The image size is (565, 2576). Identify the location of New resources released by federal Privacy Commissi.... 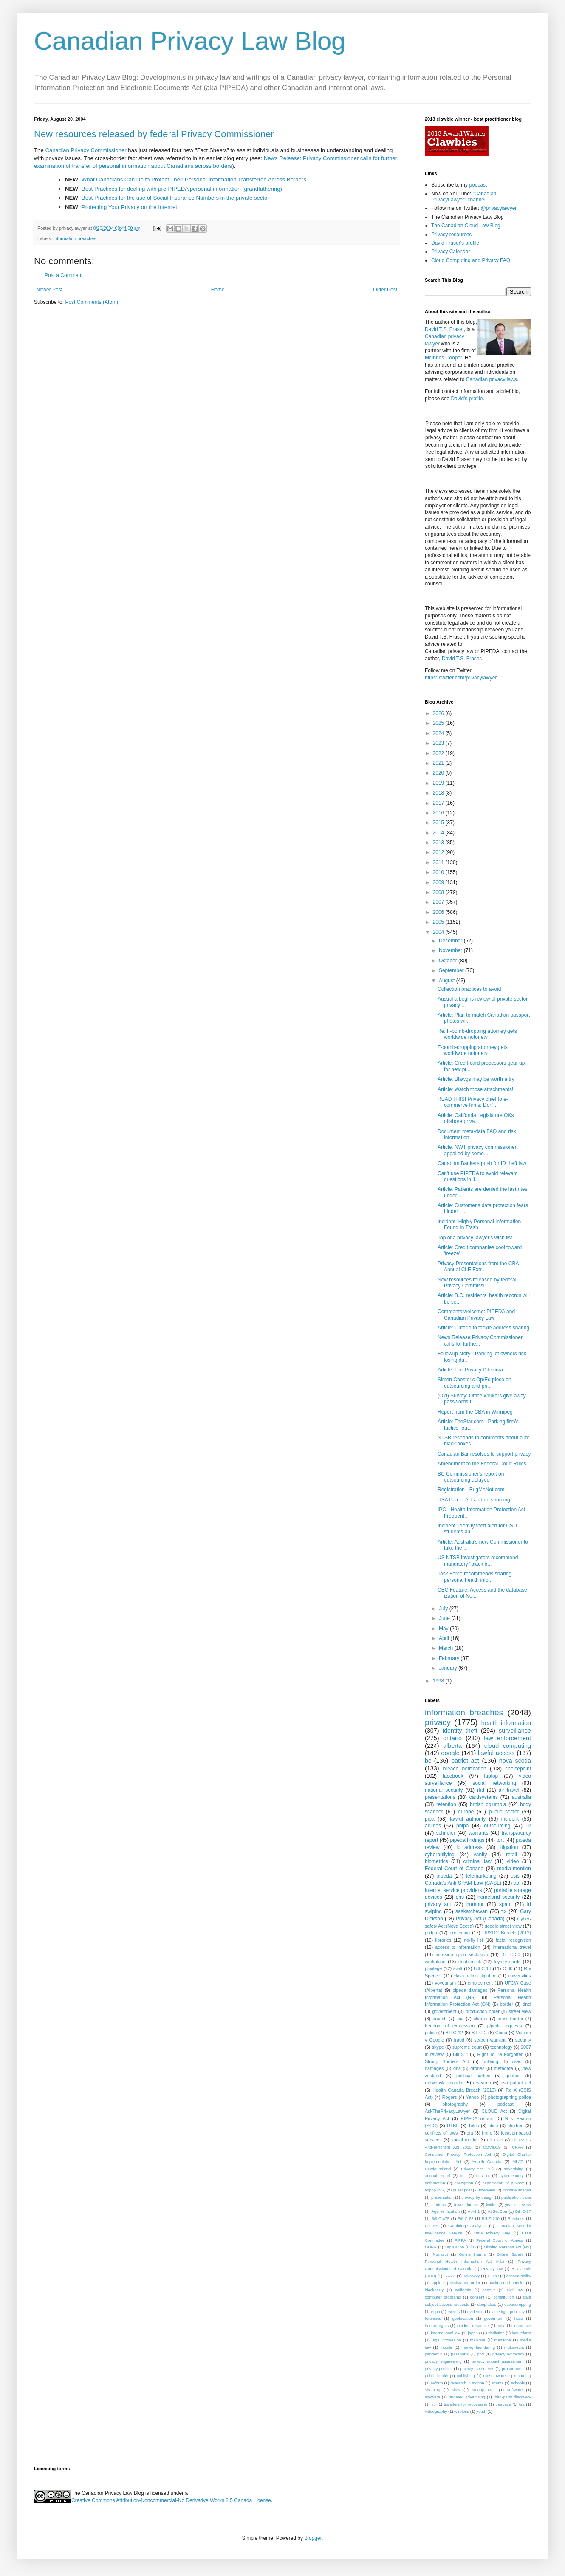
(477, 1283).